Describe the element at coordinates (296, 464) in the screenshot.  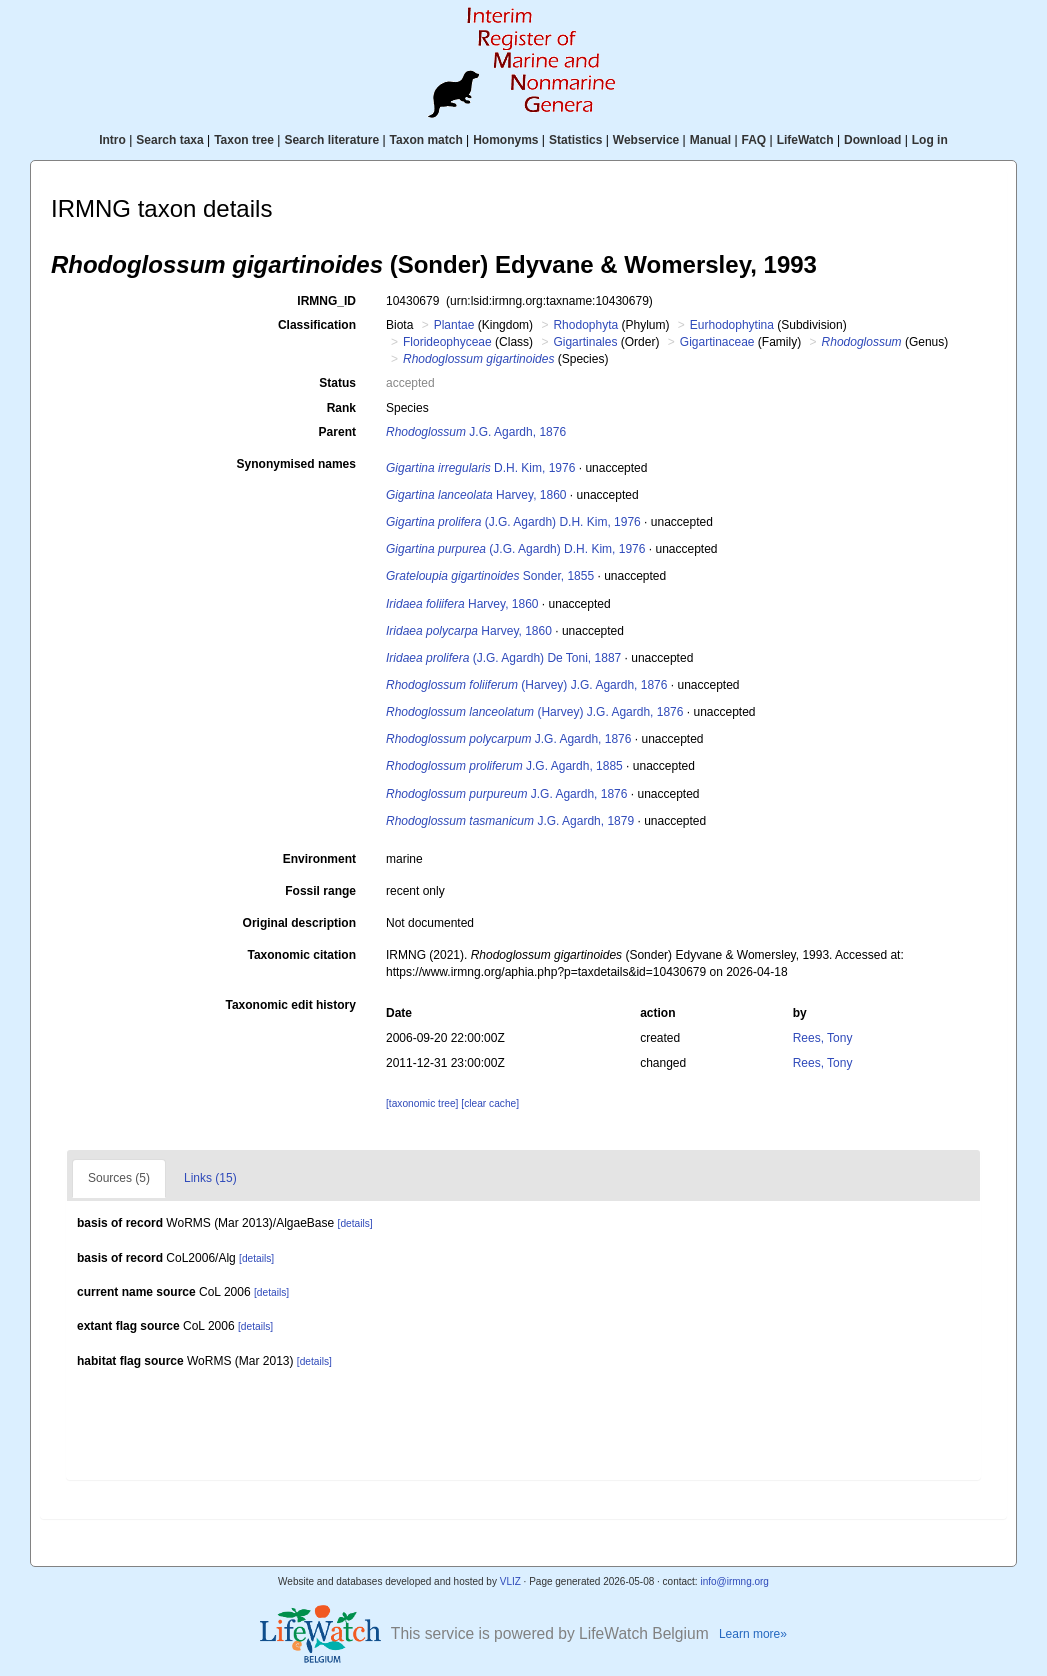
I see `Synonymised names` at that location.